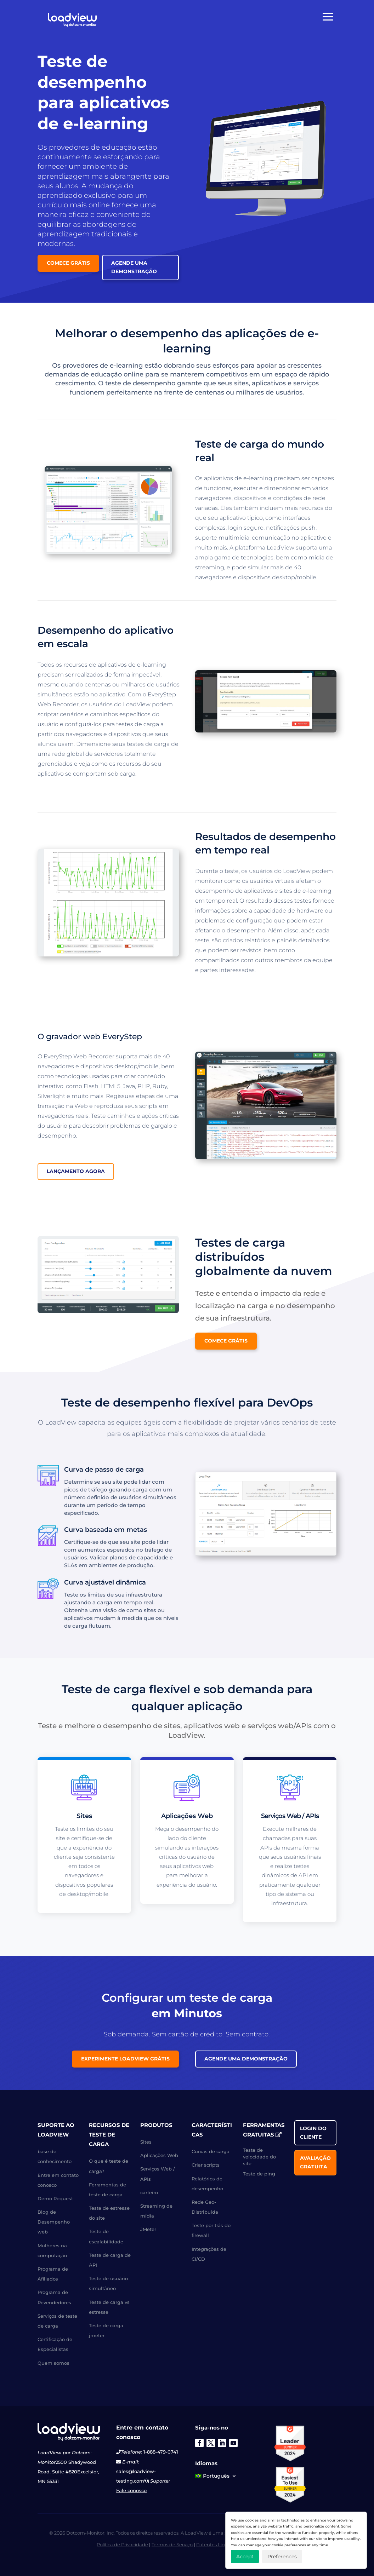 The image size is (374, 2576). Describe the element at coordinates (216, 2477) in the screenshot. I see `[menuitem]` at that location.